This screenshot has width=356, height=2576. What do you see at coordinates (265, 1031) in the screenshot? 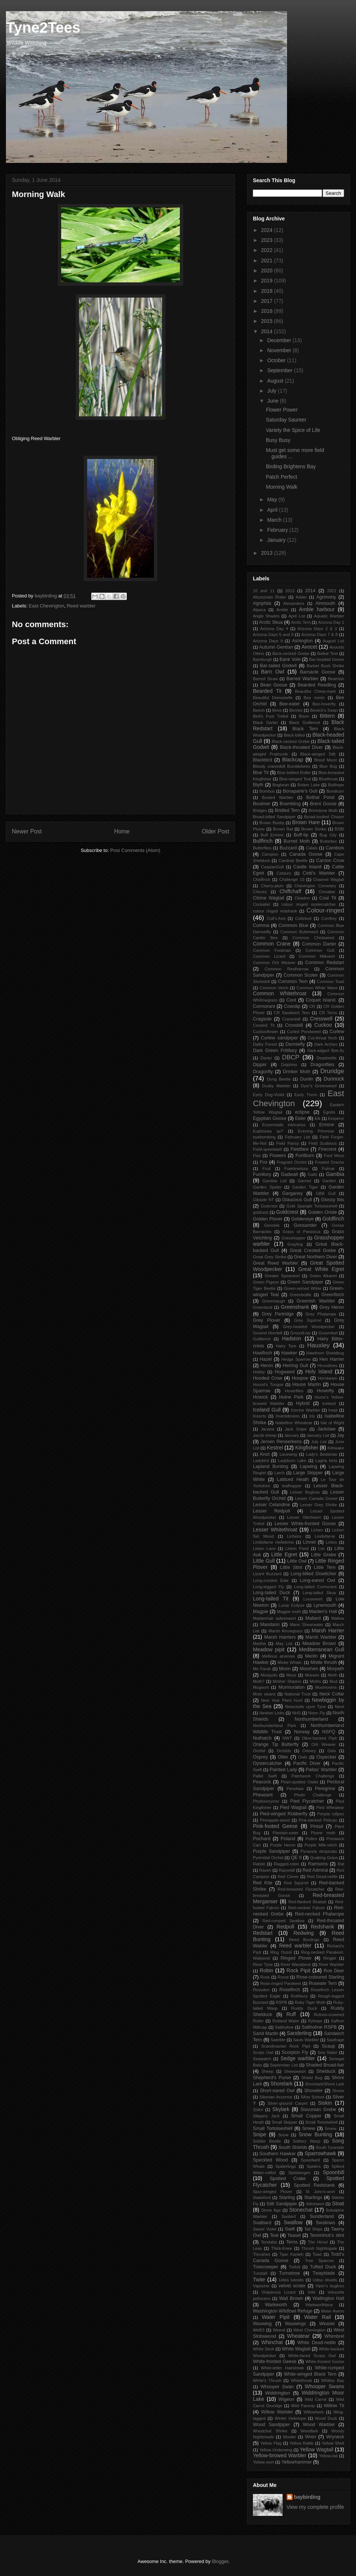
I see `Cuckooflower` at bounding box center [265, 1031].